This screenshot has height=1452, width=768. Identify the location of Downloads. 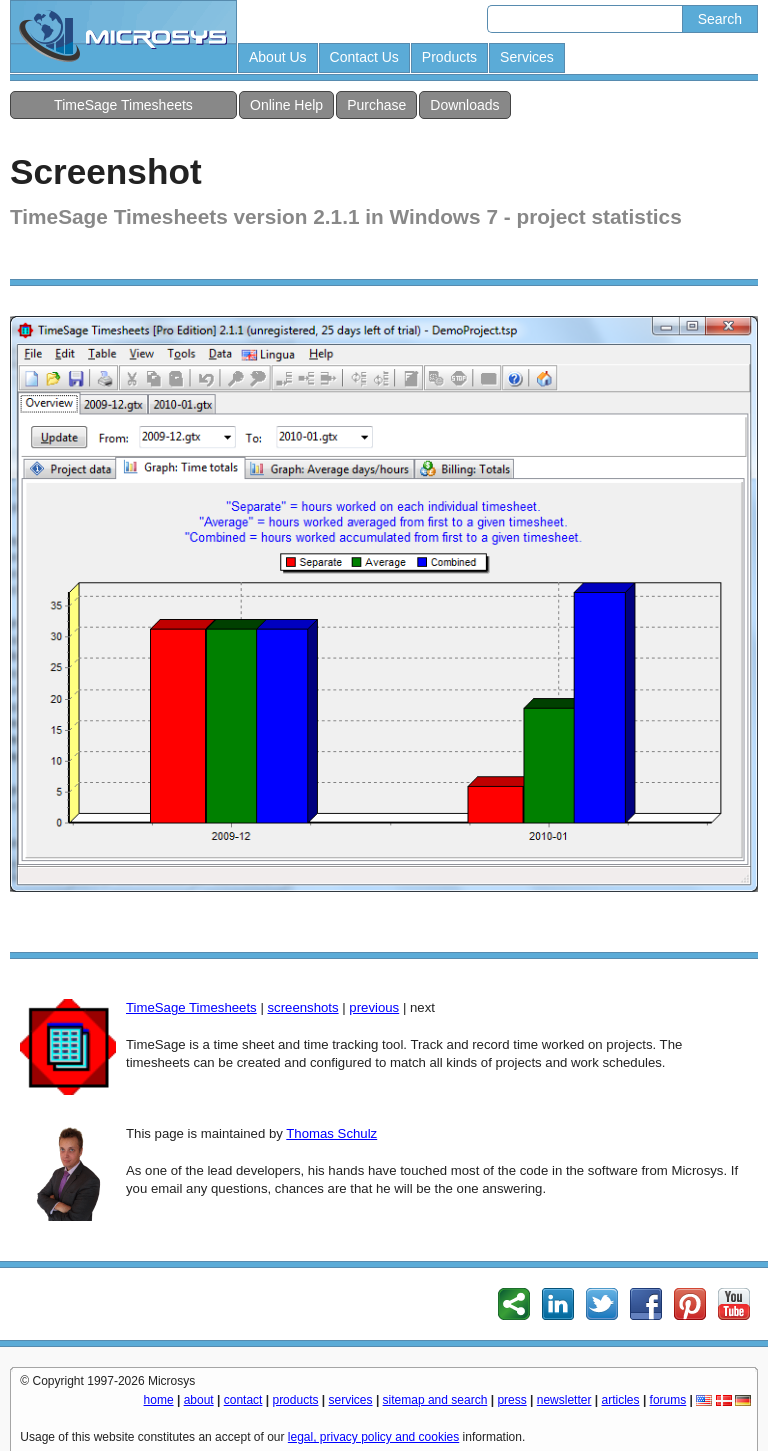
(464, 105).